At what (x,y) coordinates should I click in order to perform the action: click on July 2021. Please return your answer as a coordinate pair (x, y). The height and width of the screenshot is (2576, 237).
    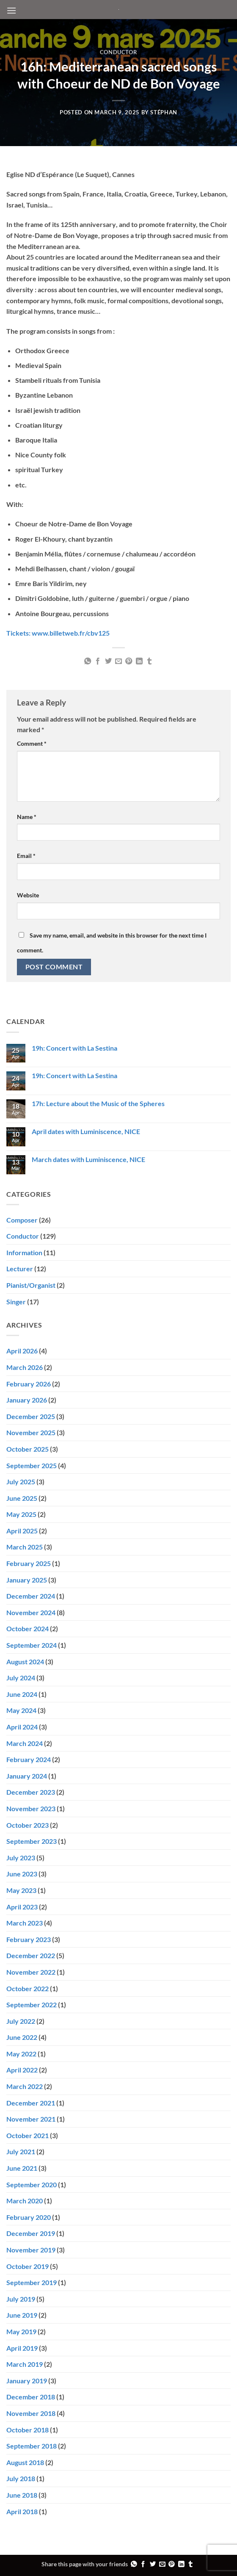
    Looking at the image, I should click on (20, 2151).